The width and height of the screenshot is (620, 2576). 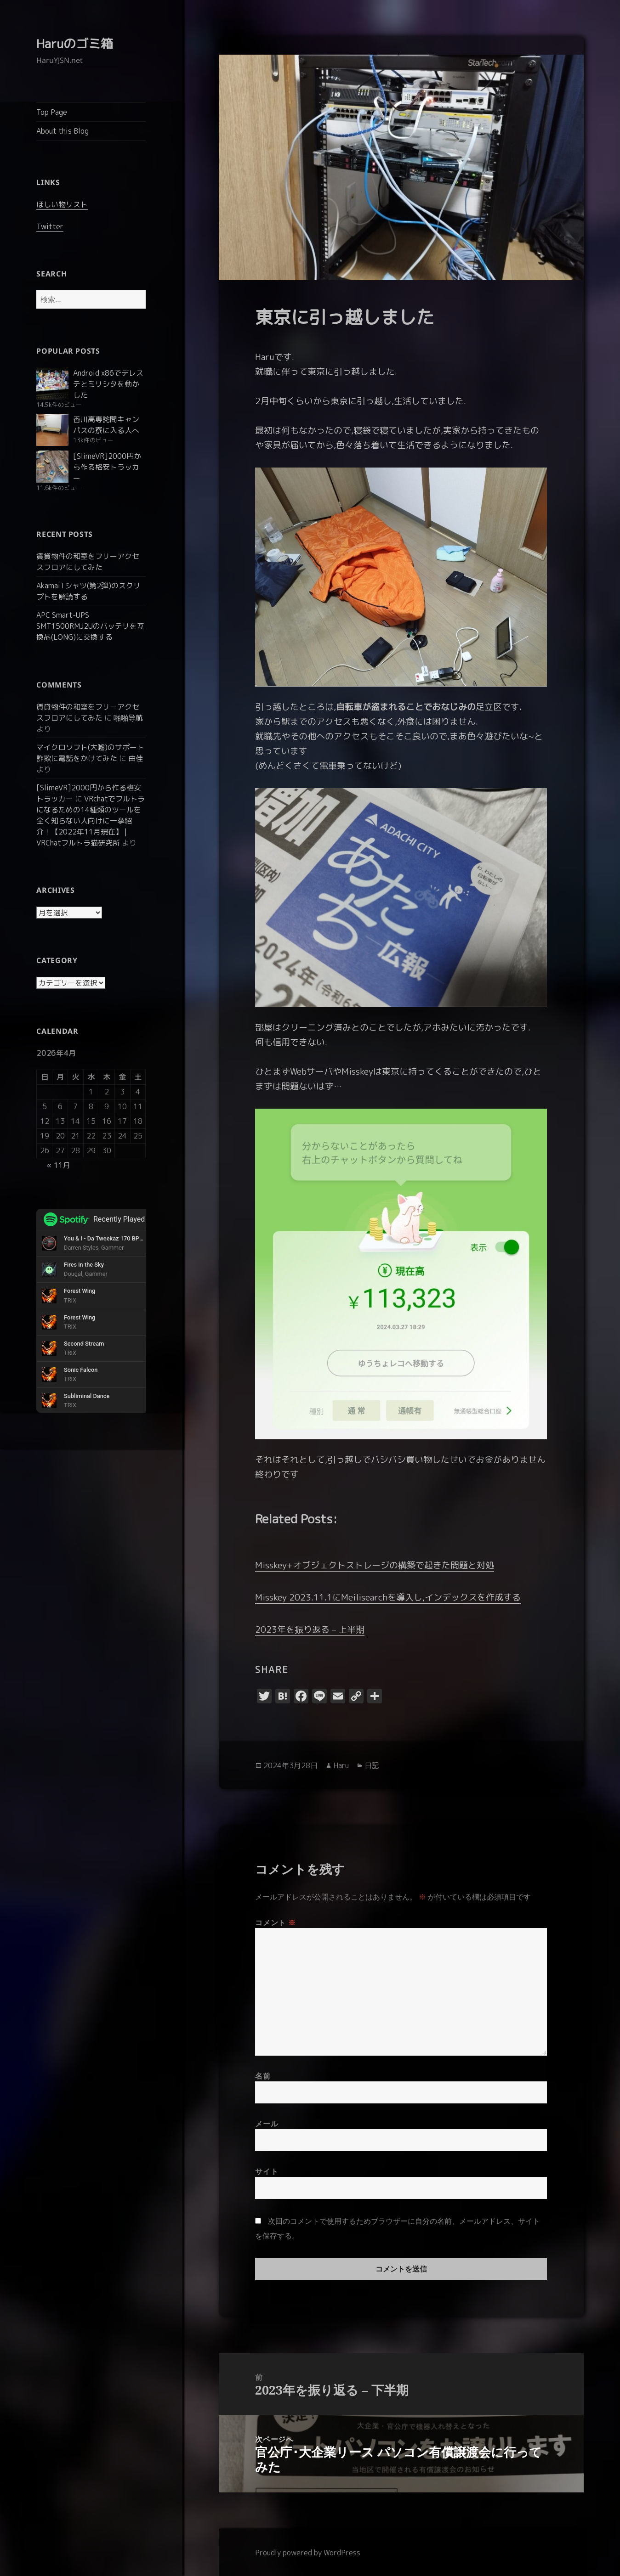 What do you see at coordinates (74, 43) in the screenshot?
I see `Haruのゴミ箱` at bounding box center [74, 43].